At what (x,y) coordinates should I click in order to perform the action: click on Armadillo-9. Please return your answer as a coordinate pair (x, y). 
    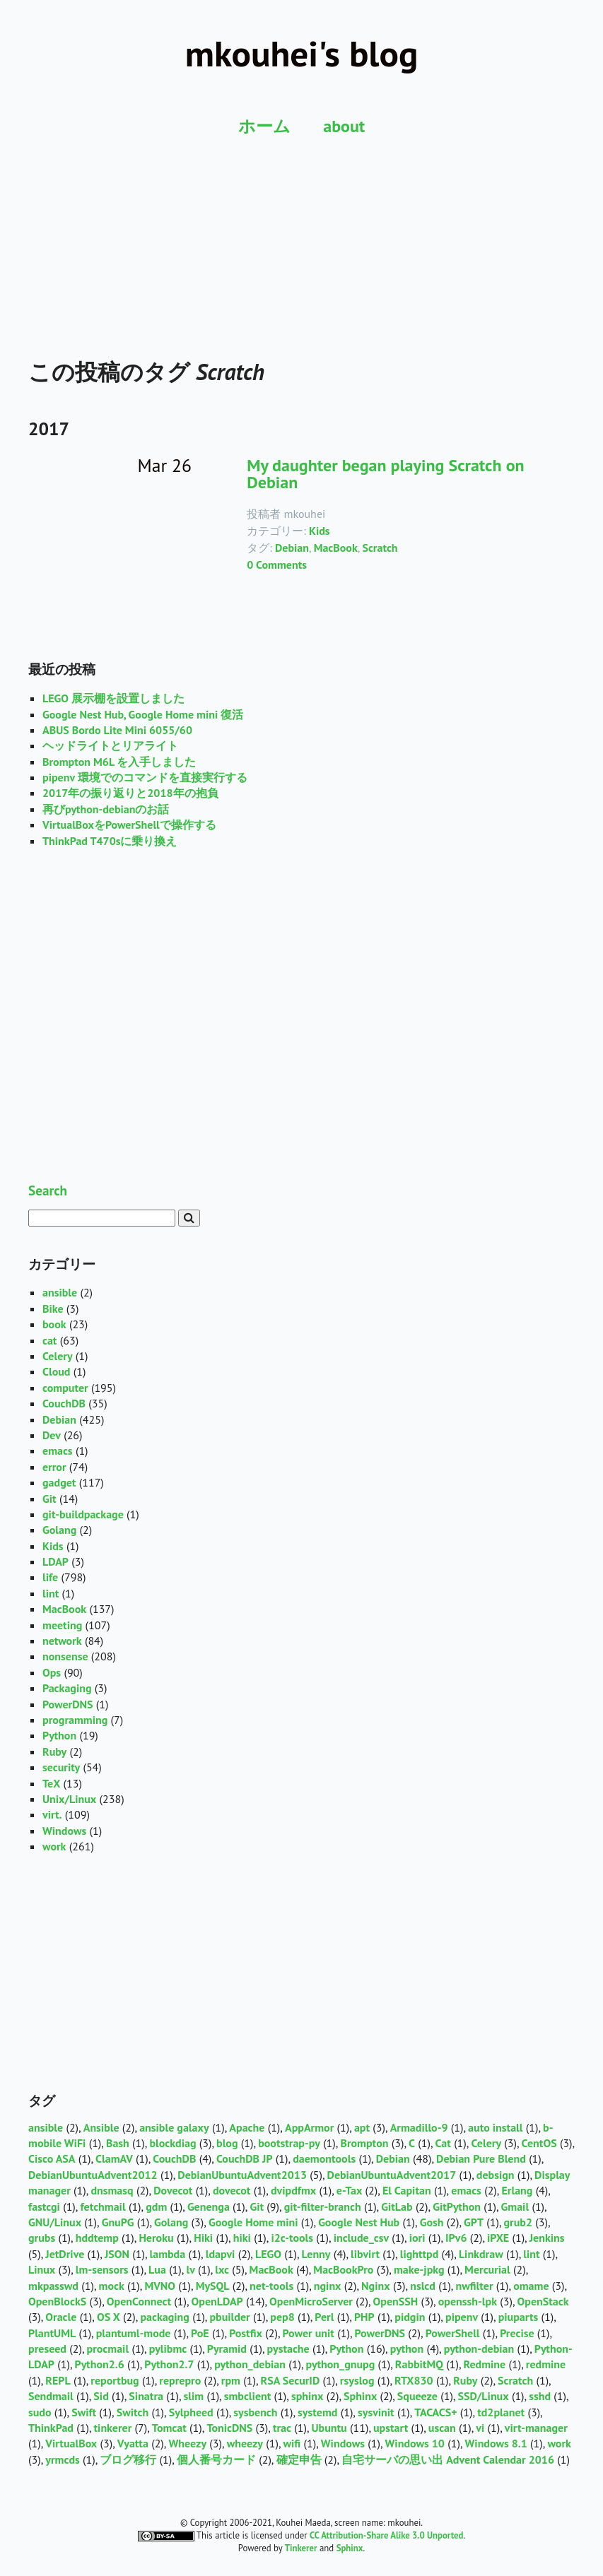
    Looking at the image, I should click on (419, 2127).